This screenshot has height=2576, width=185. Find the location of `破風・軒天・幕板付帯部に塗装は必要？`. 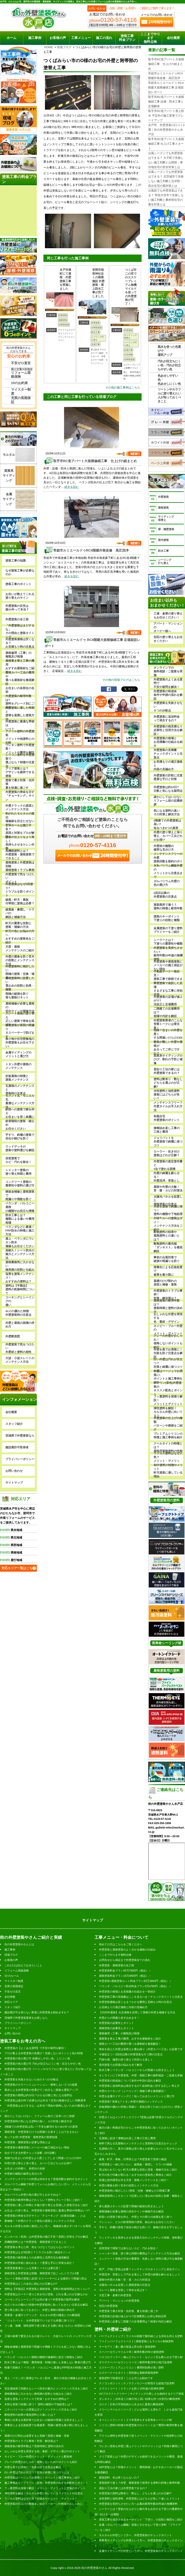

破風・軒天・幕板付帯部に塗装は必要？ is located at coordinates (19, 901).